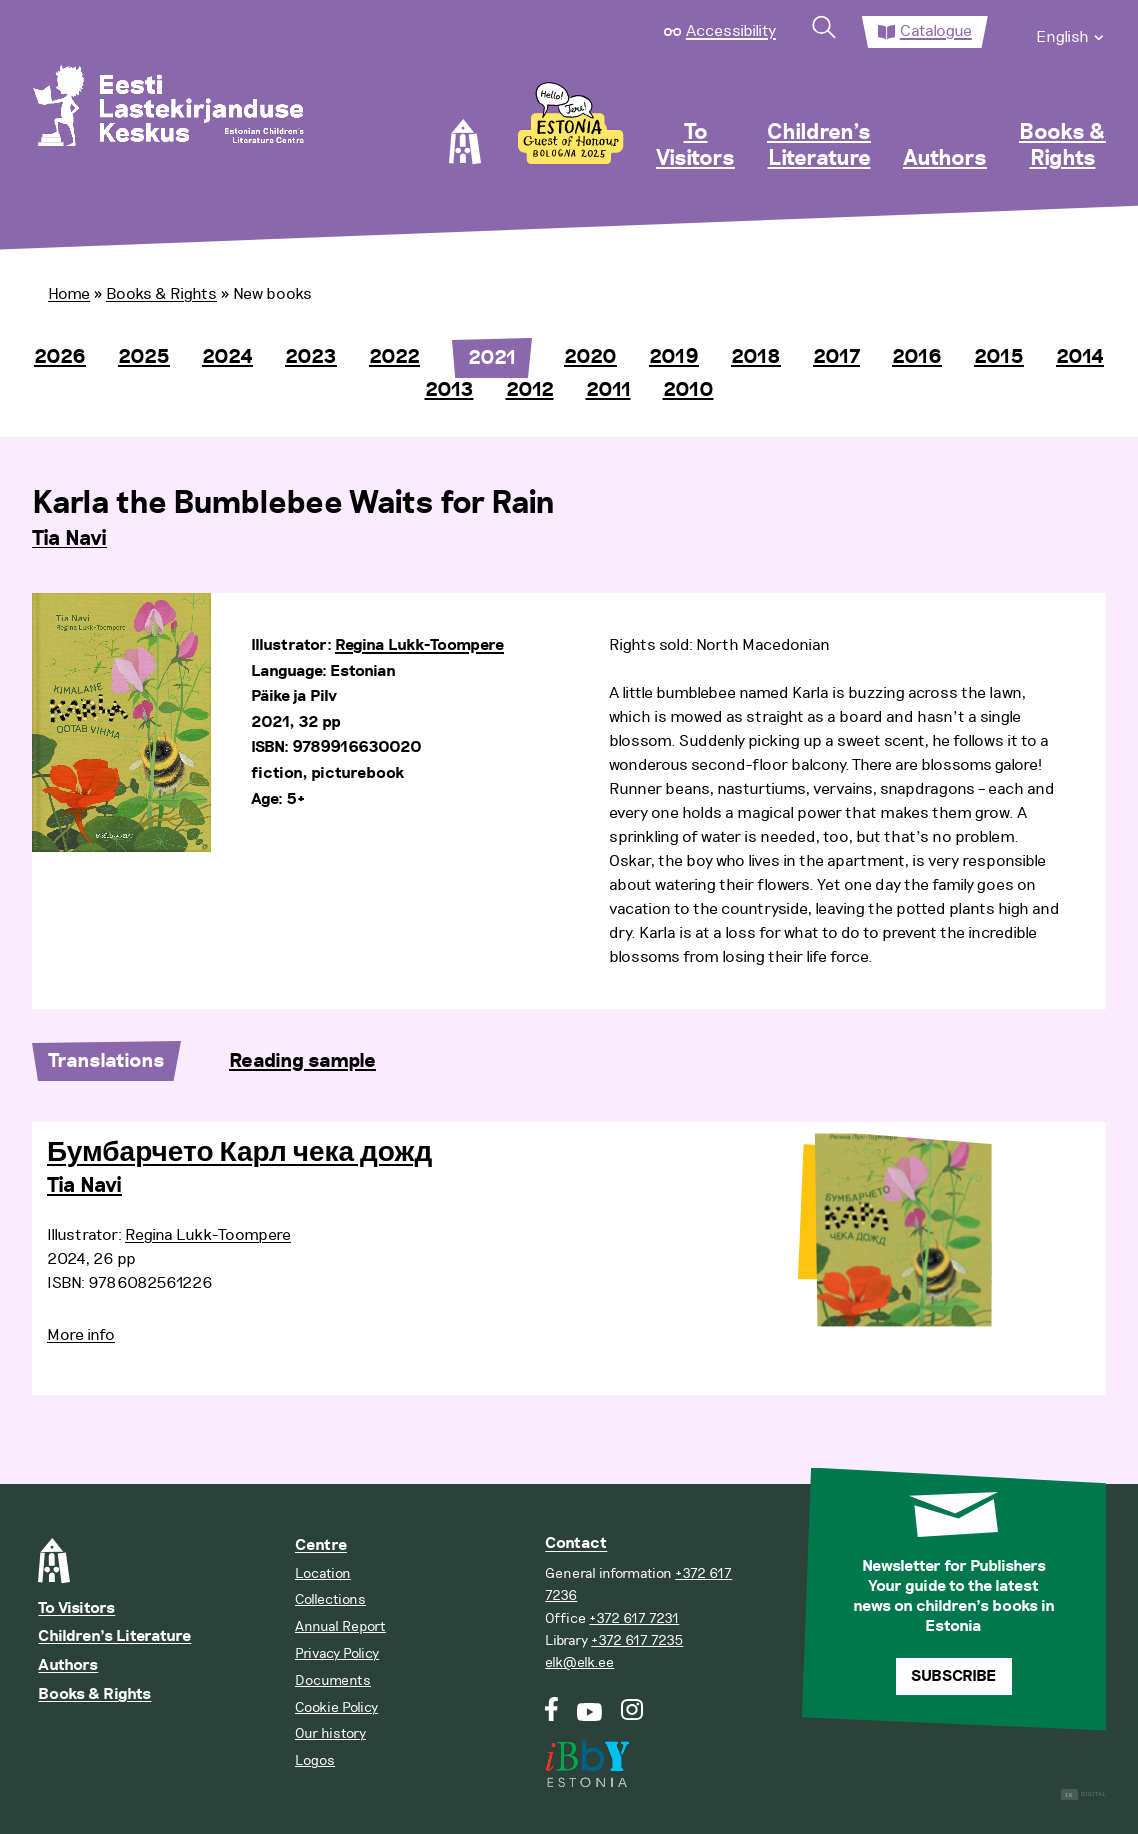 This screenshot has height=1834, width=1138. Describe the element at coordinates (530, 390) in the screenshot. I see `2012` at that location.